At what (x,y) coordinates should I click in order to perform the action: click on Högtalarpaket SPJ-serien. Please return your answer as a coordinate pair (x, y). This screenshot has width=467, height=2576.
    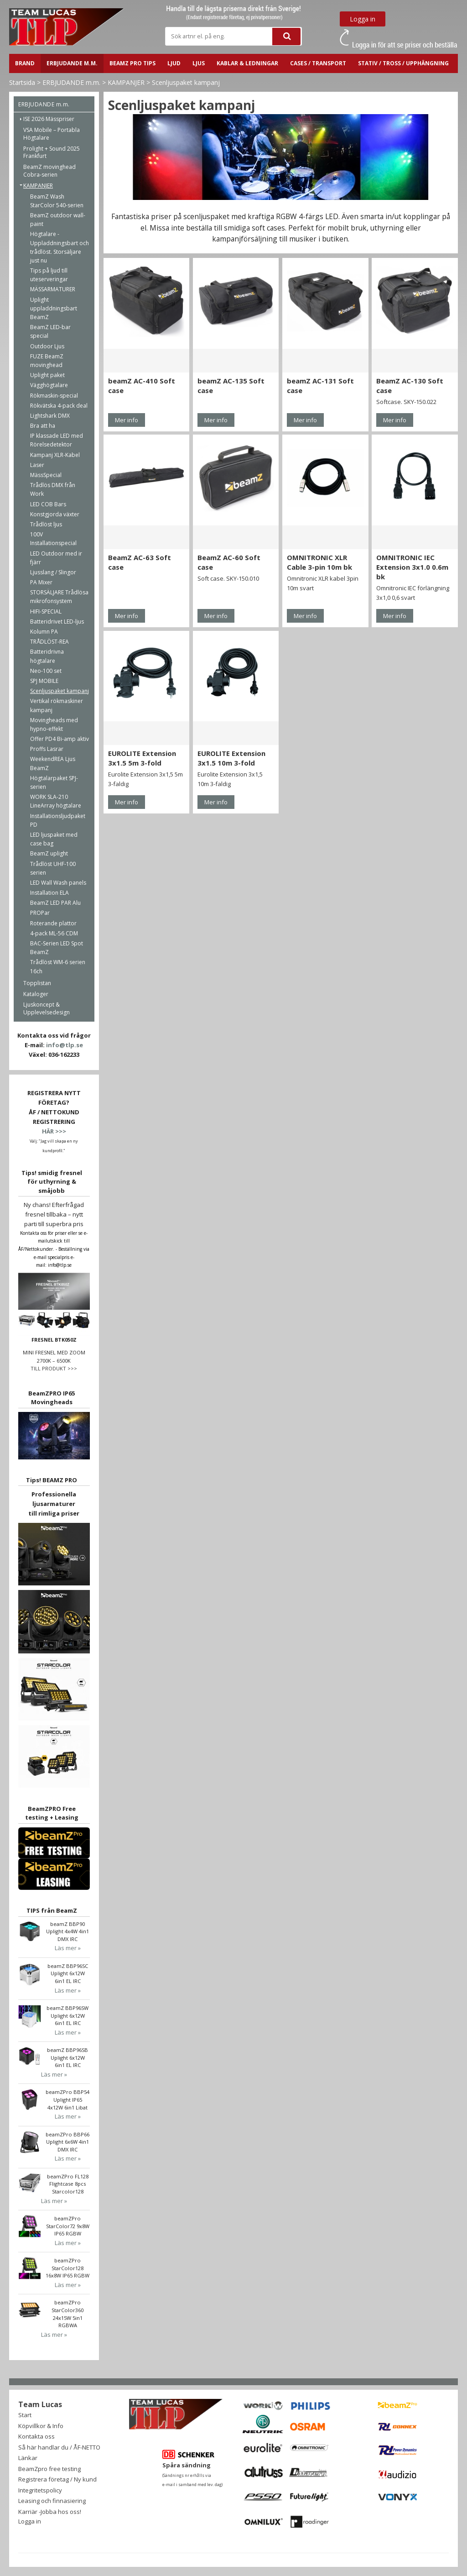
    Looking at the image, I should click on (54, 782).